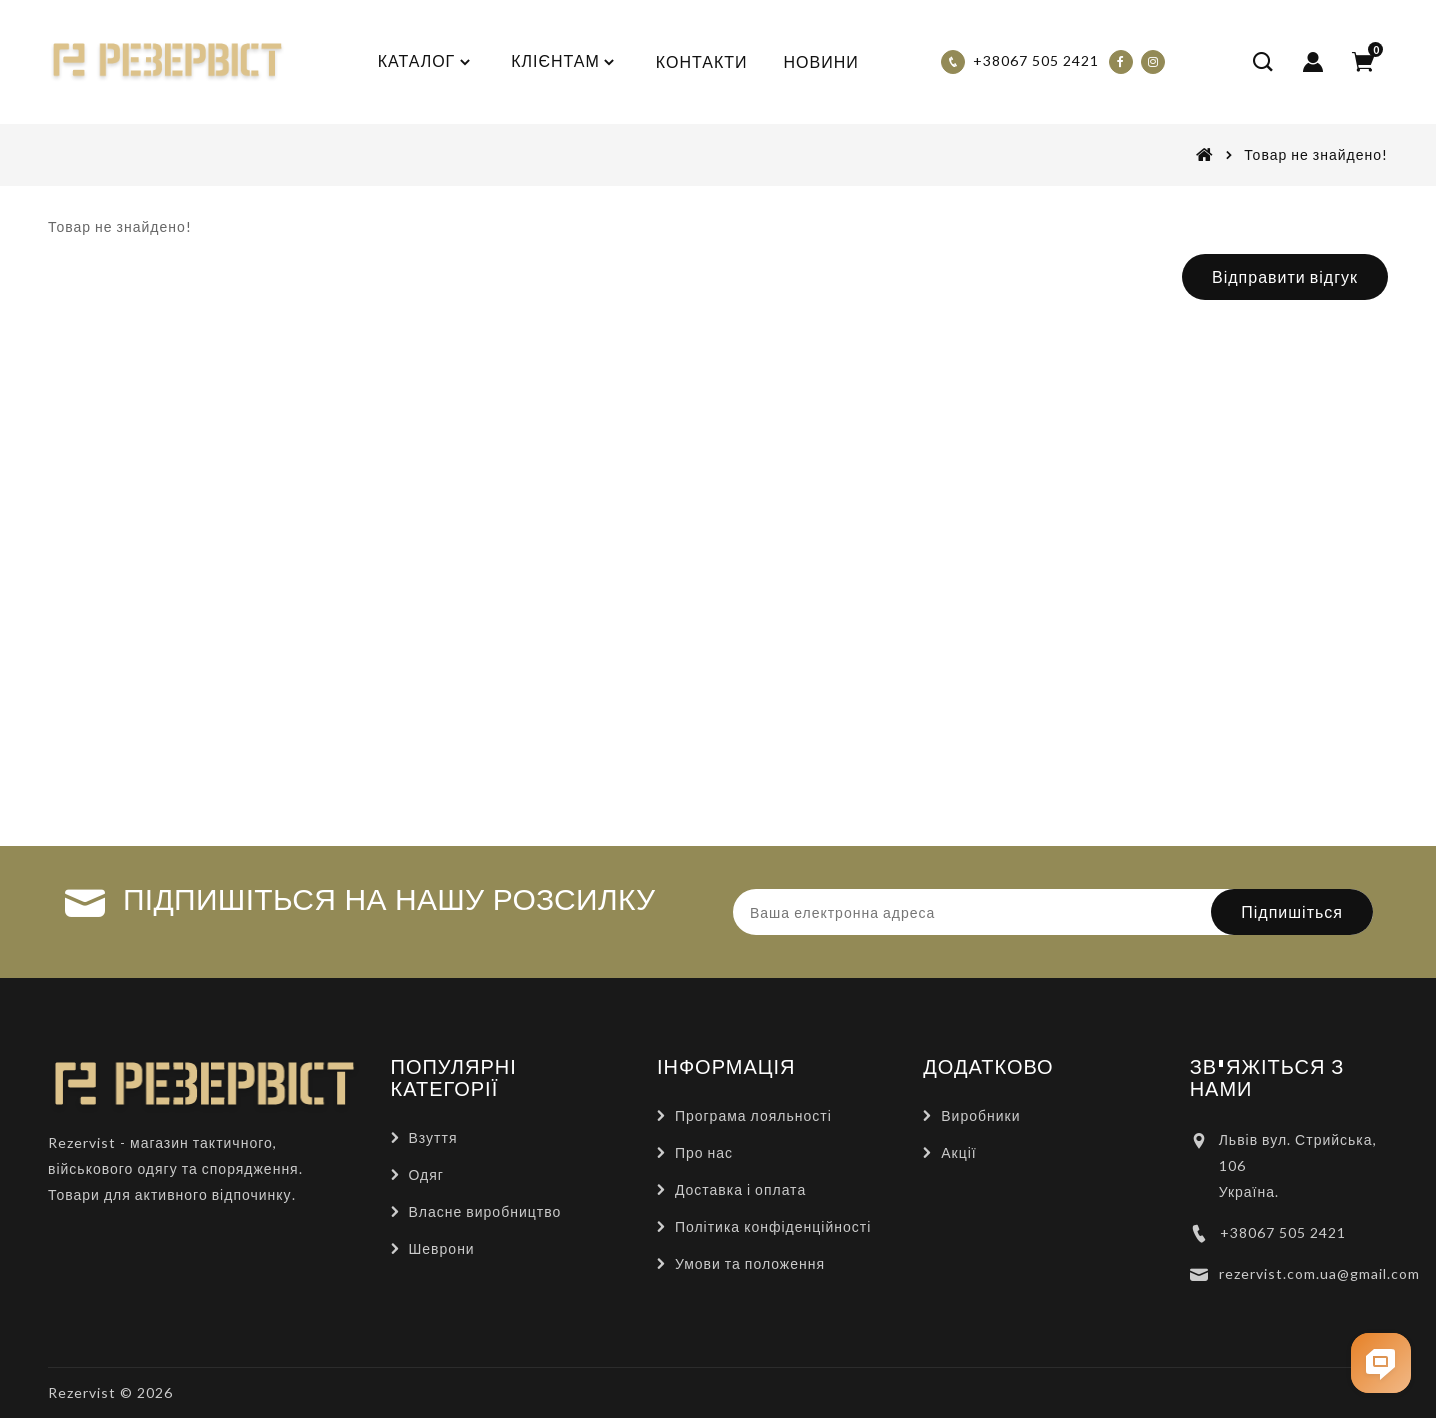  What do you see at coordinates (1283, 1232) in the screenshot?
I see `+38067 505 2421` at bounding box center [1283, 1232].